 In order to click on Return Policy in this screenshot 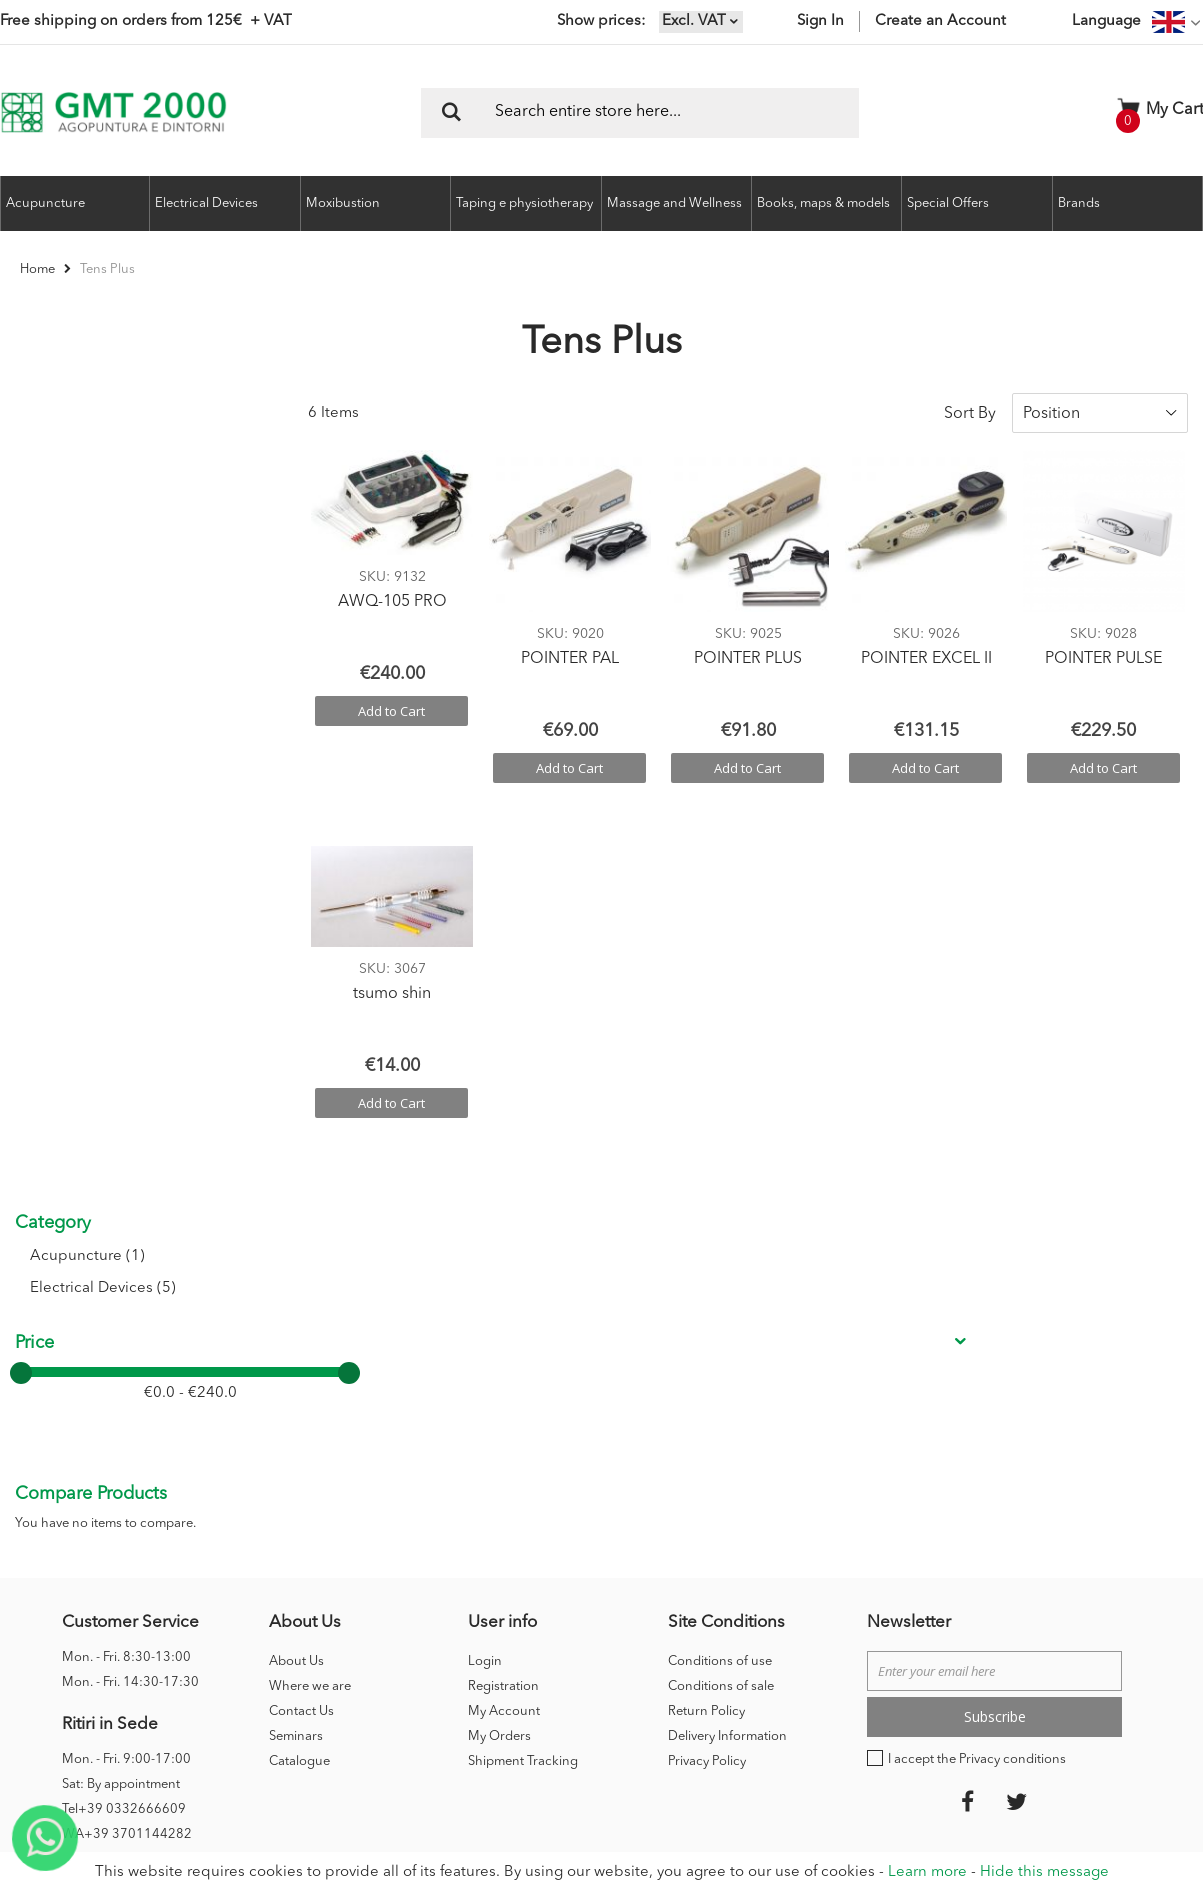, I will do `click(706, 1340)`.